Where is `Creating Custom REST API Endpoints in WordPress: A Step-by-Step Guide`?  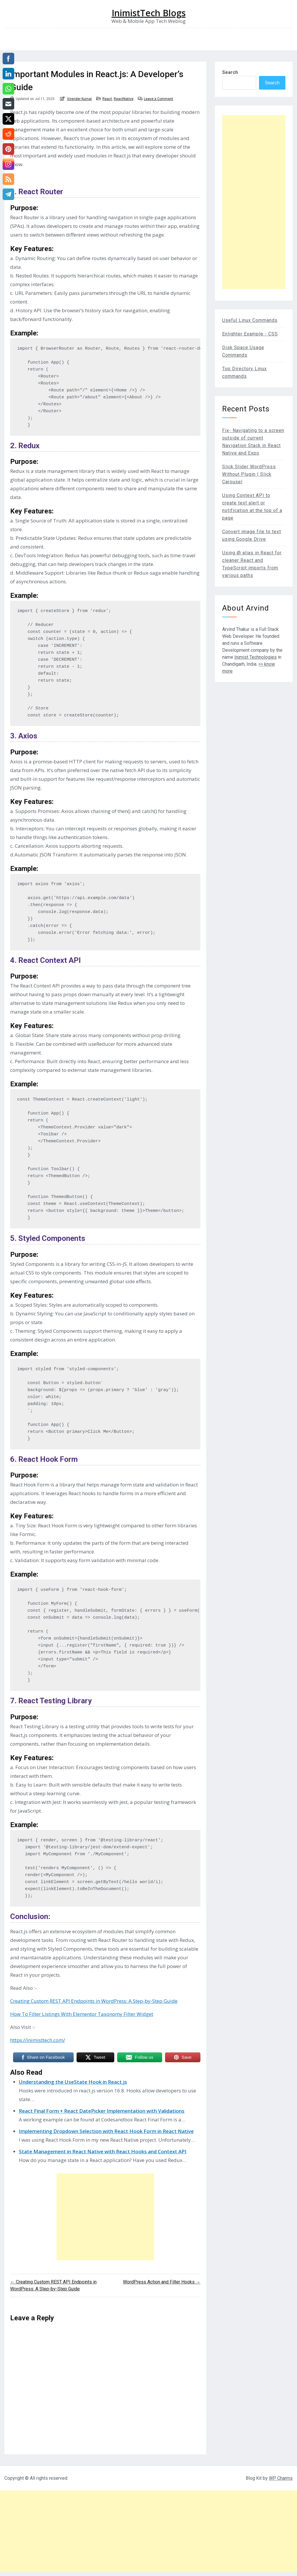
Creating Custom REST API Endpoints in WordPress: A Step-by-Step Guide is located at coordinates (94, 2001).